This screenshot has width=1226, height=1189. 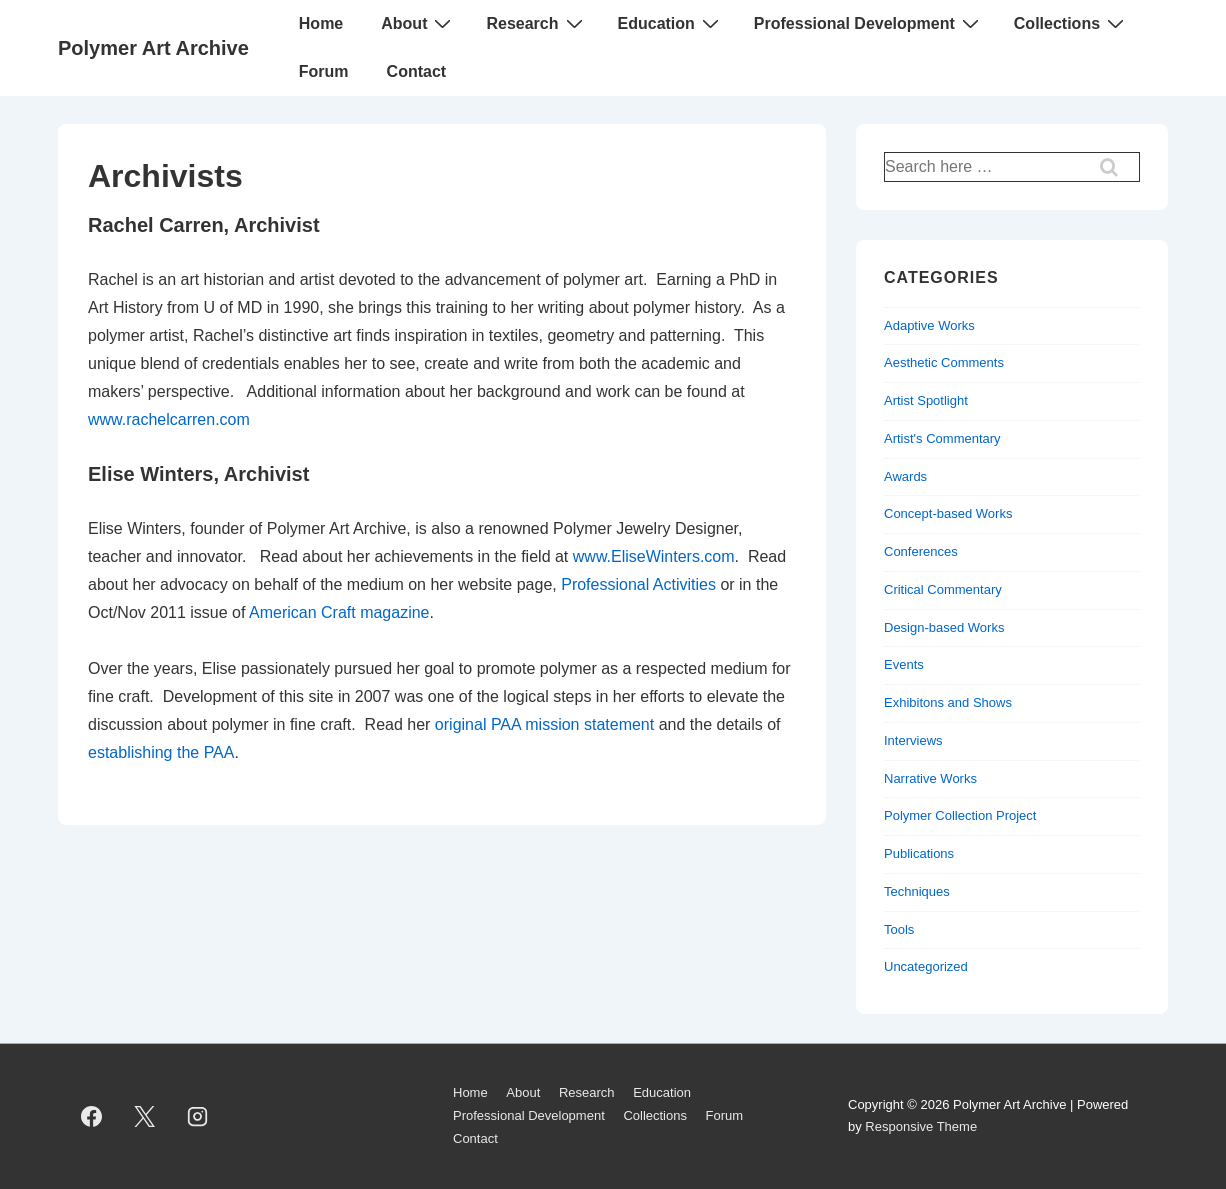 I want to click on www.EliseWinters.com, so click(x=654, y=556).